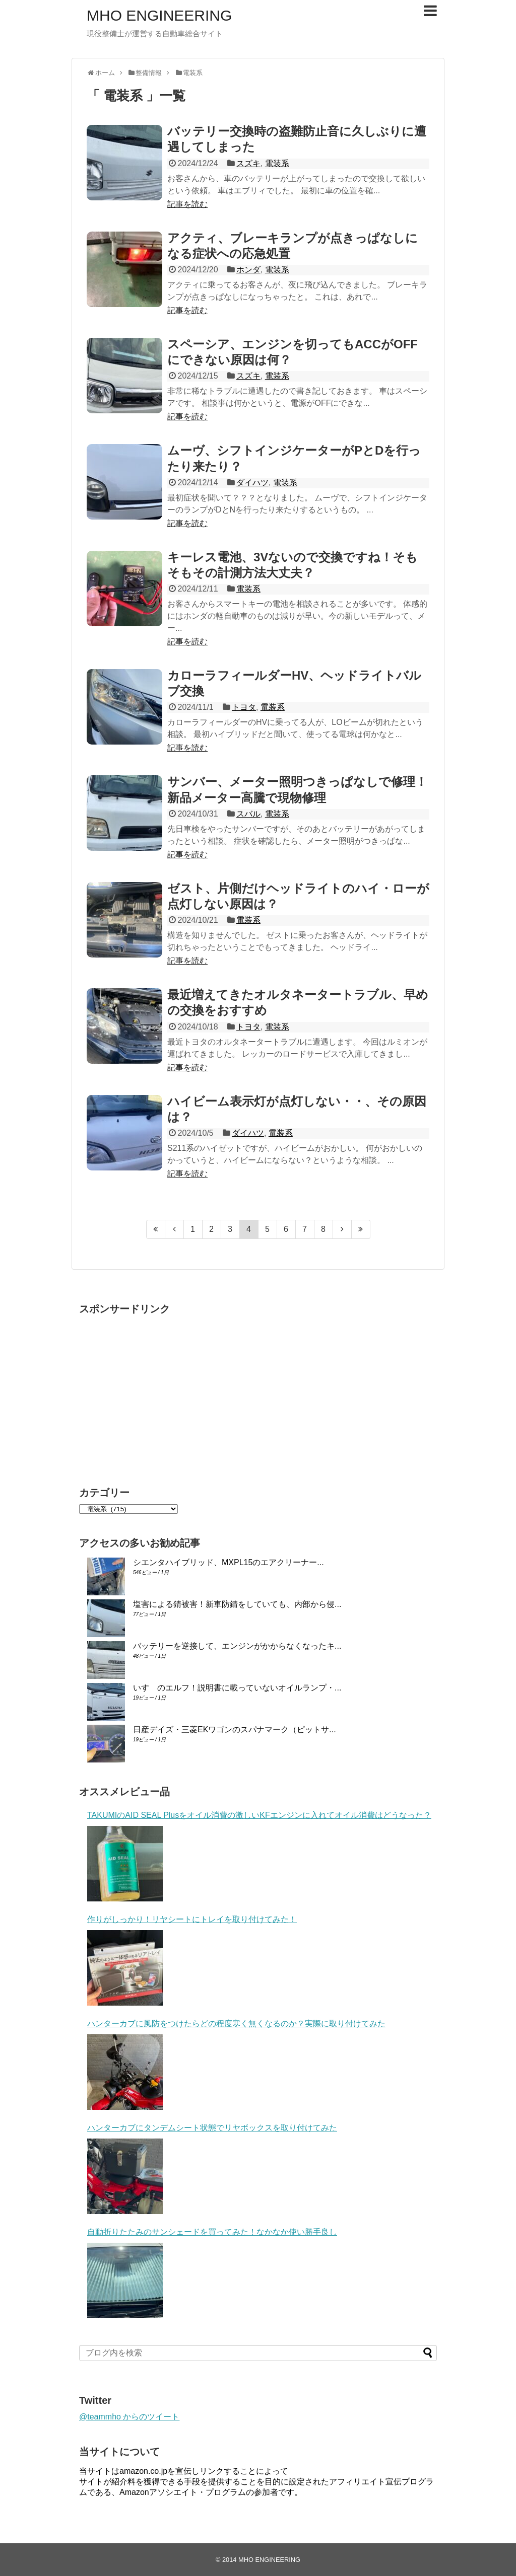 Image resolution: width=516 pixels, height=2576 pixels. I want to click on いすゞのエルフ！説明書に載っていないオイルランプ・..., so click(237, 1687).